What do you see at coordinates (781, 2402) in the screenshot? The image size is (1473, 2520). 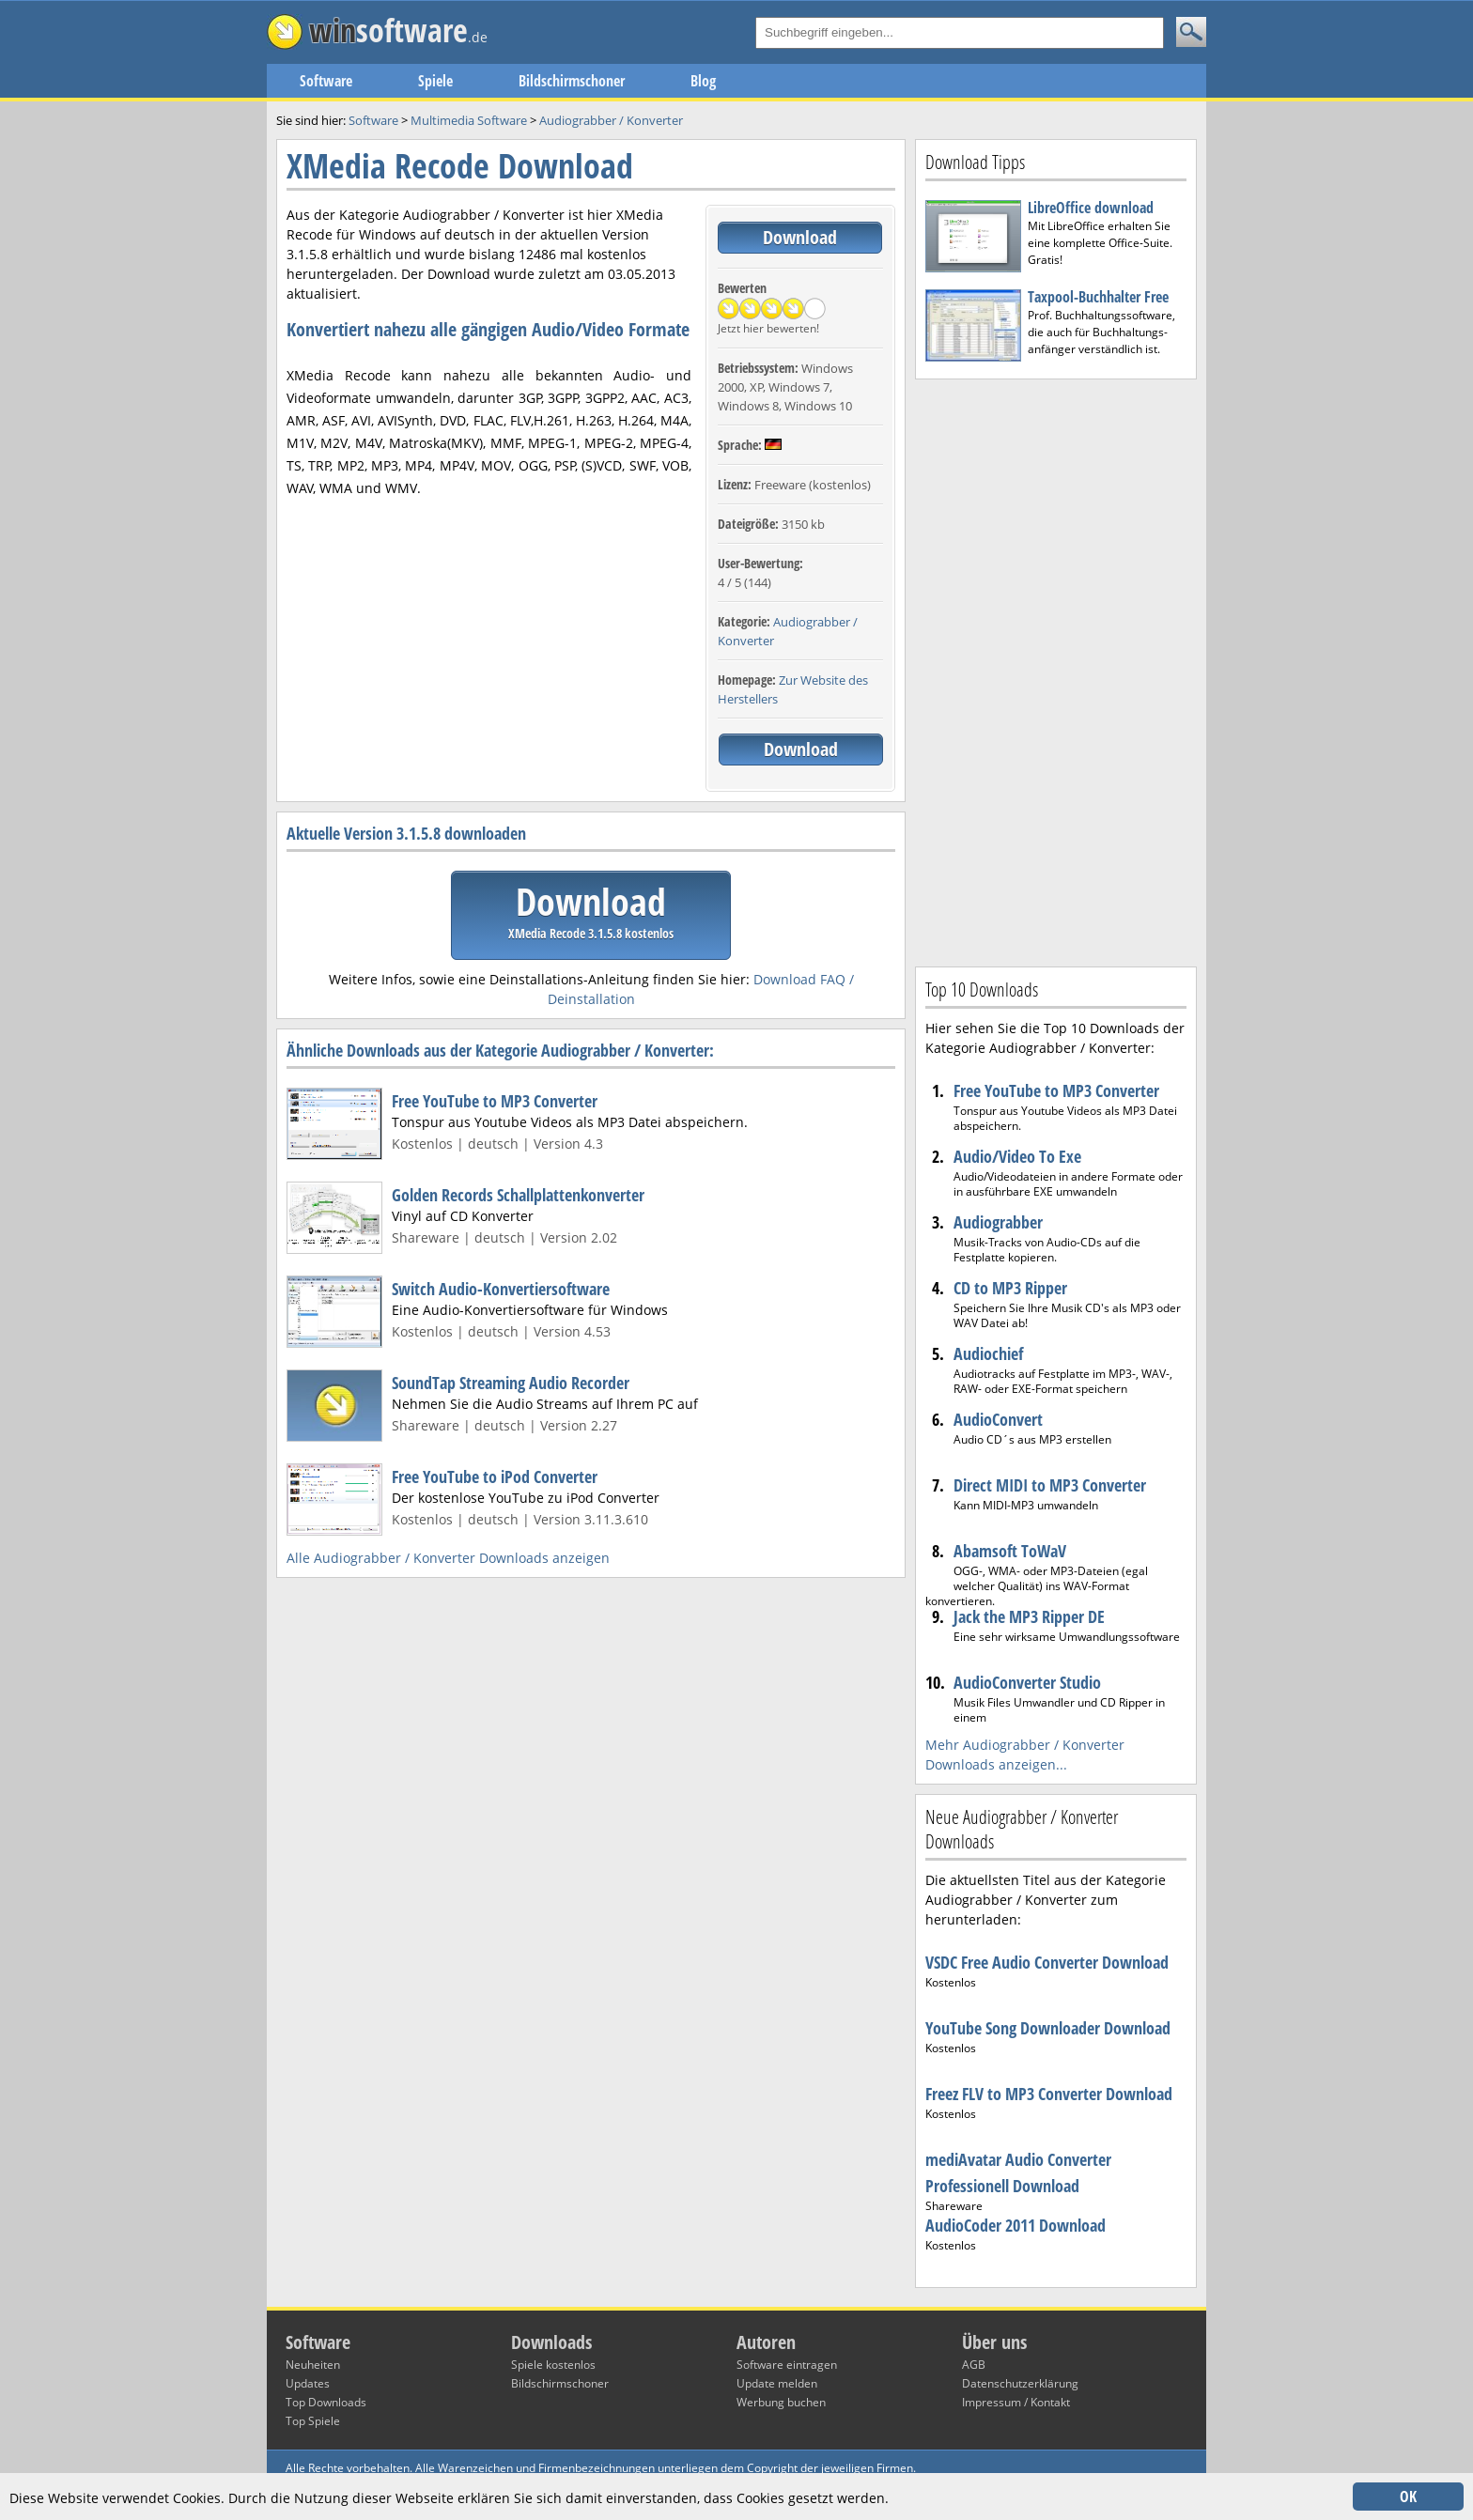 I see `Werbung buchen` at bounding box center [781, 2402].